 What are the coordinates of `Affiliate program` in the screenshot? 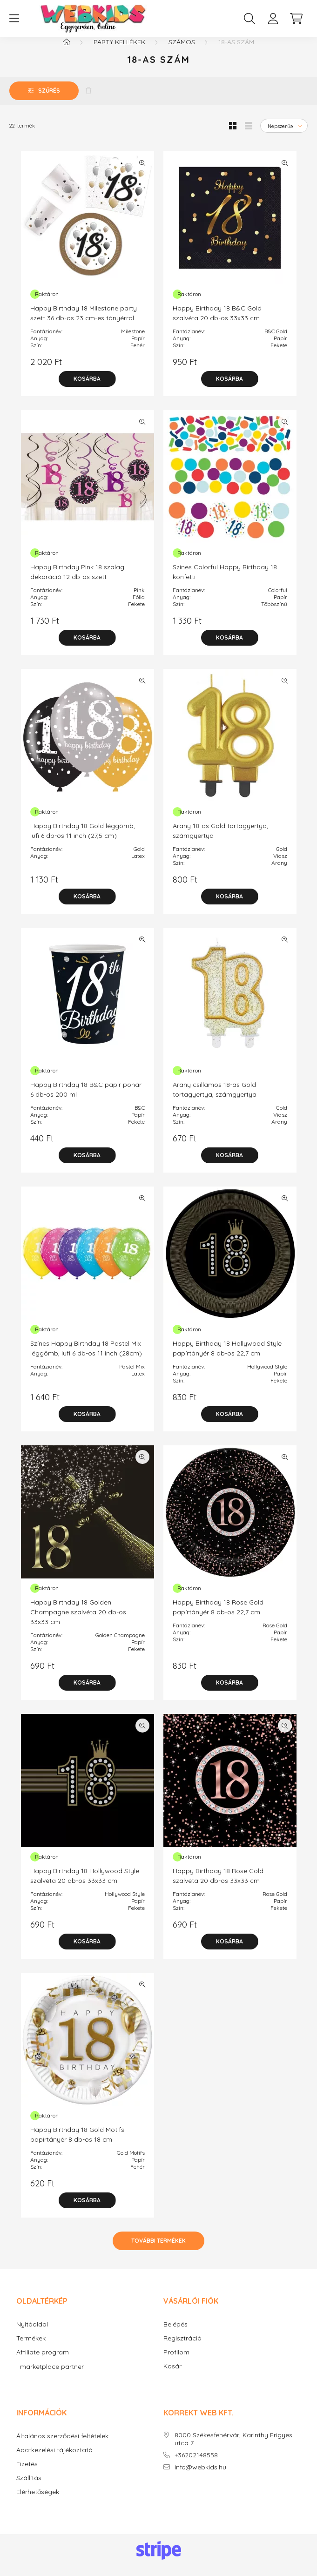 It's located at (42, 2362).